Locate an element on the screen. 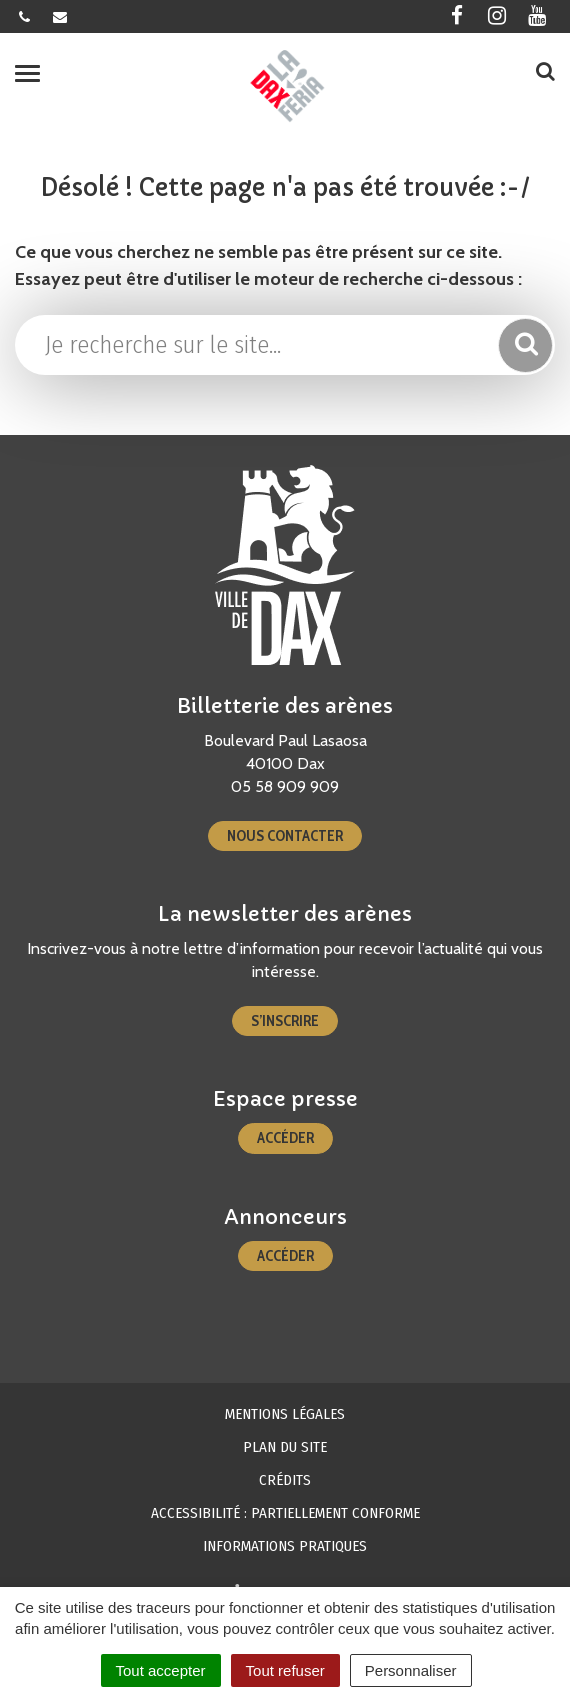  Nous contacter is located at coordinates (285, 836).